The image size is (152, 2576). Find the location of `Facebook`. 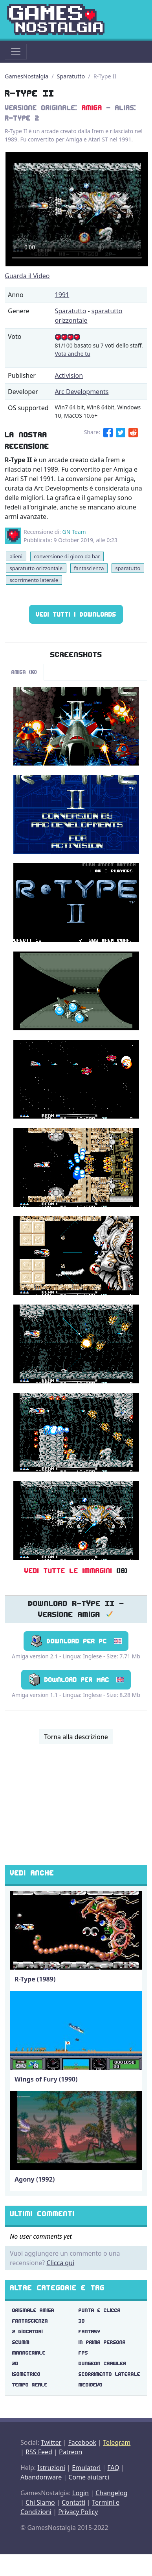

Facebook is located at coordinates (82, 2442).